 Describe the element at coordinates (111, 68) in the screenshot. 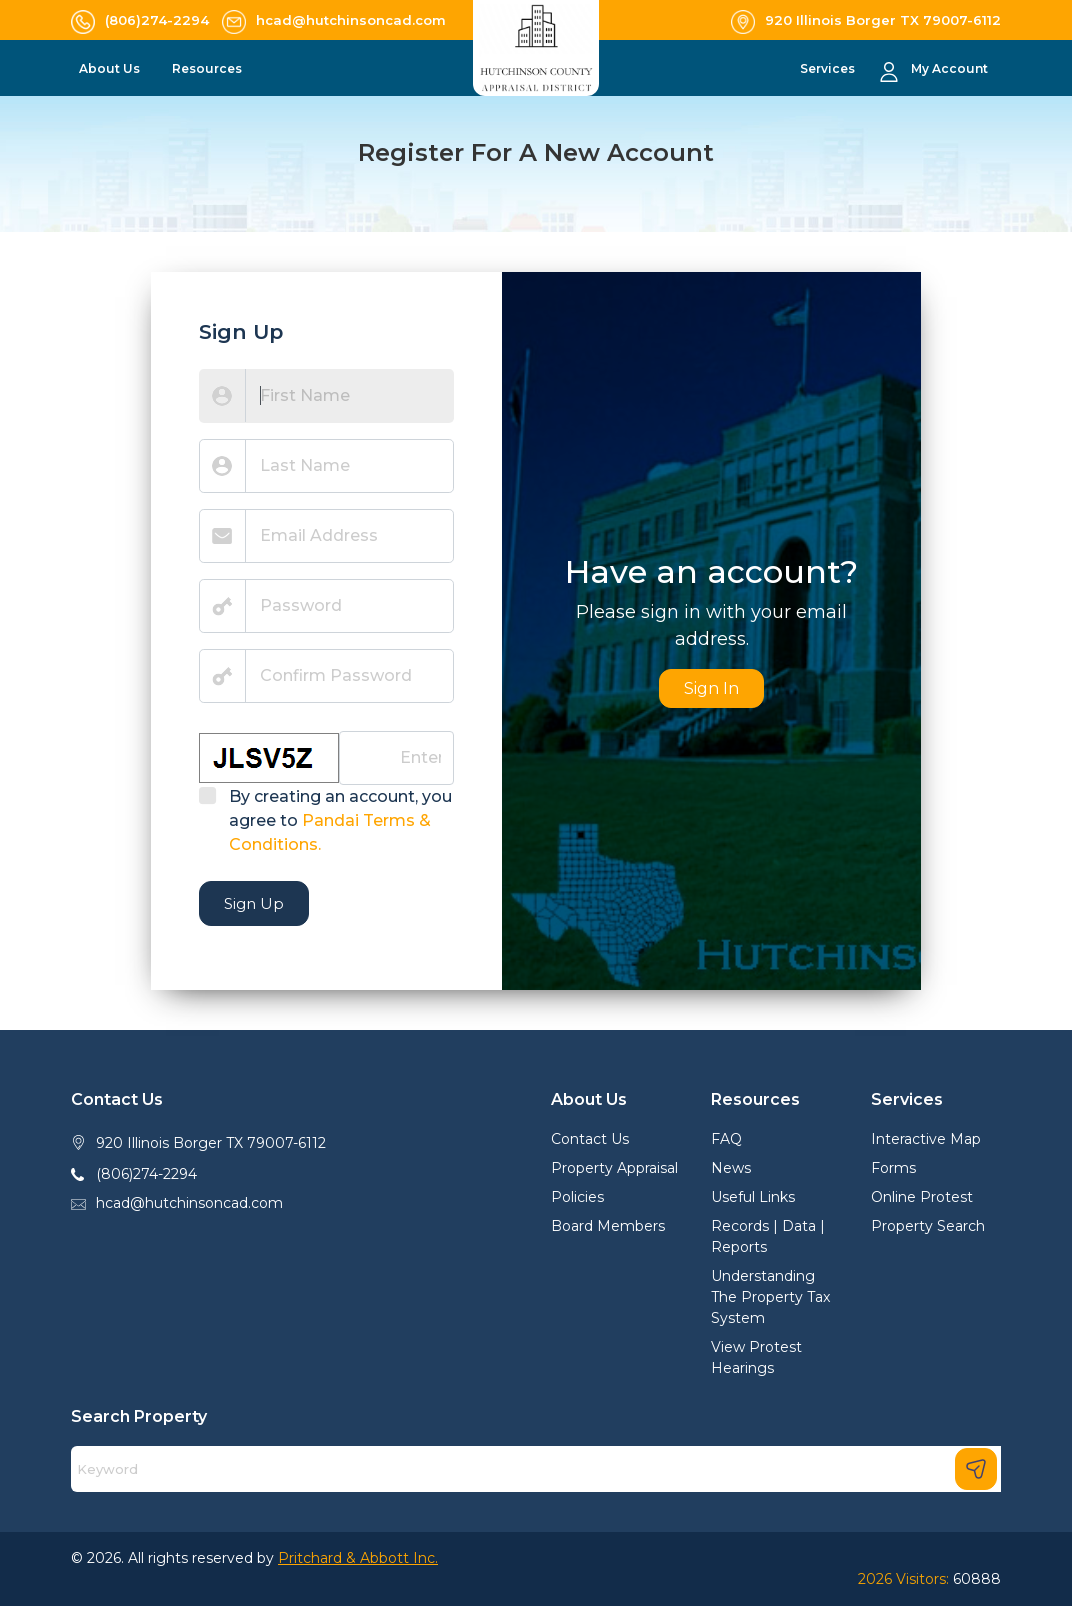

I see `About Us [button]` at that location.